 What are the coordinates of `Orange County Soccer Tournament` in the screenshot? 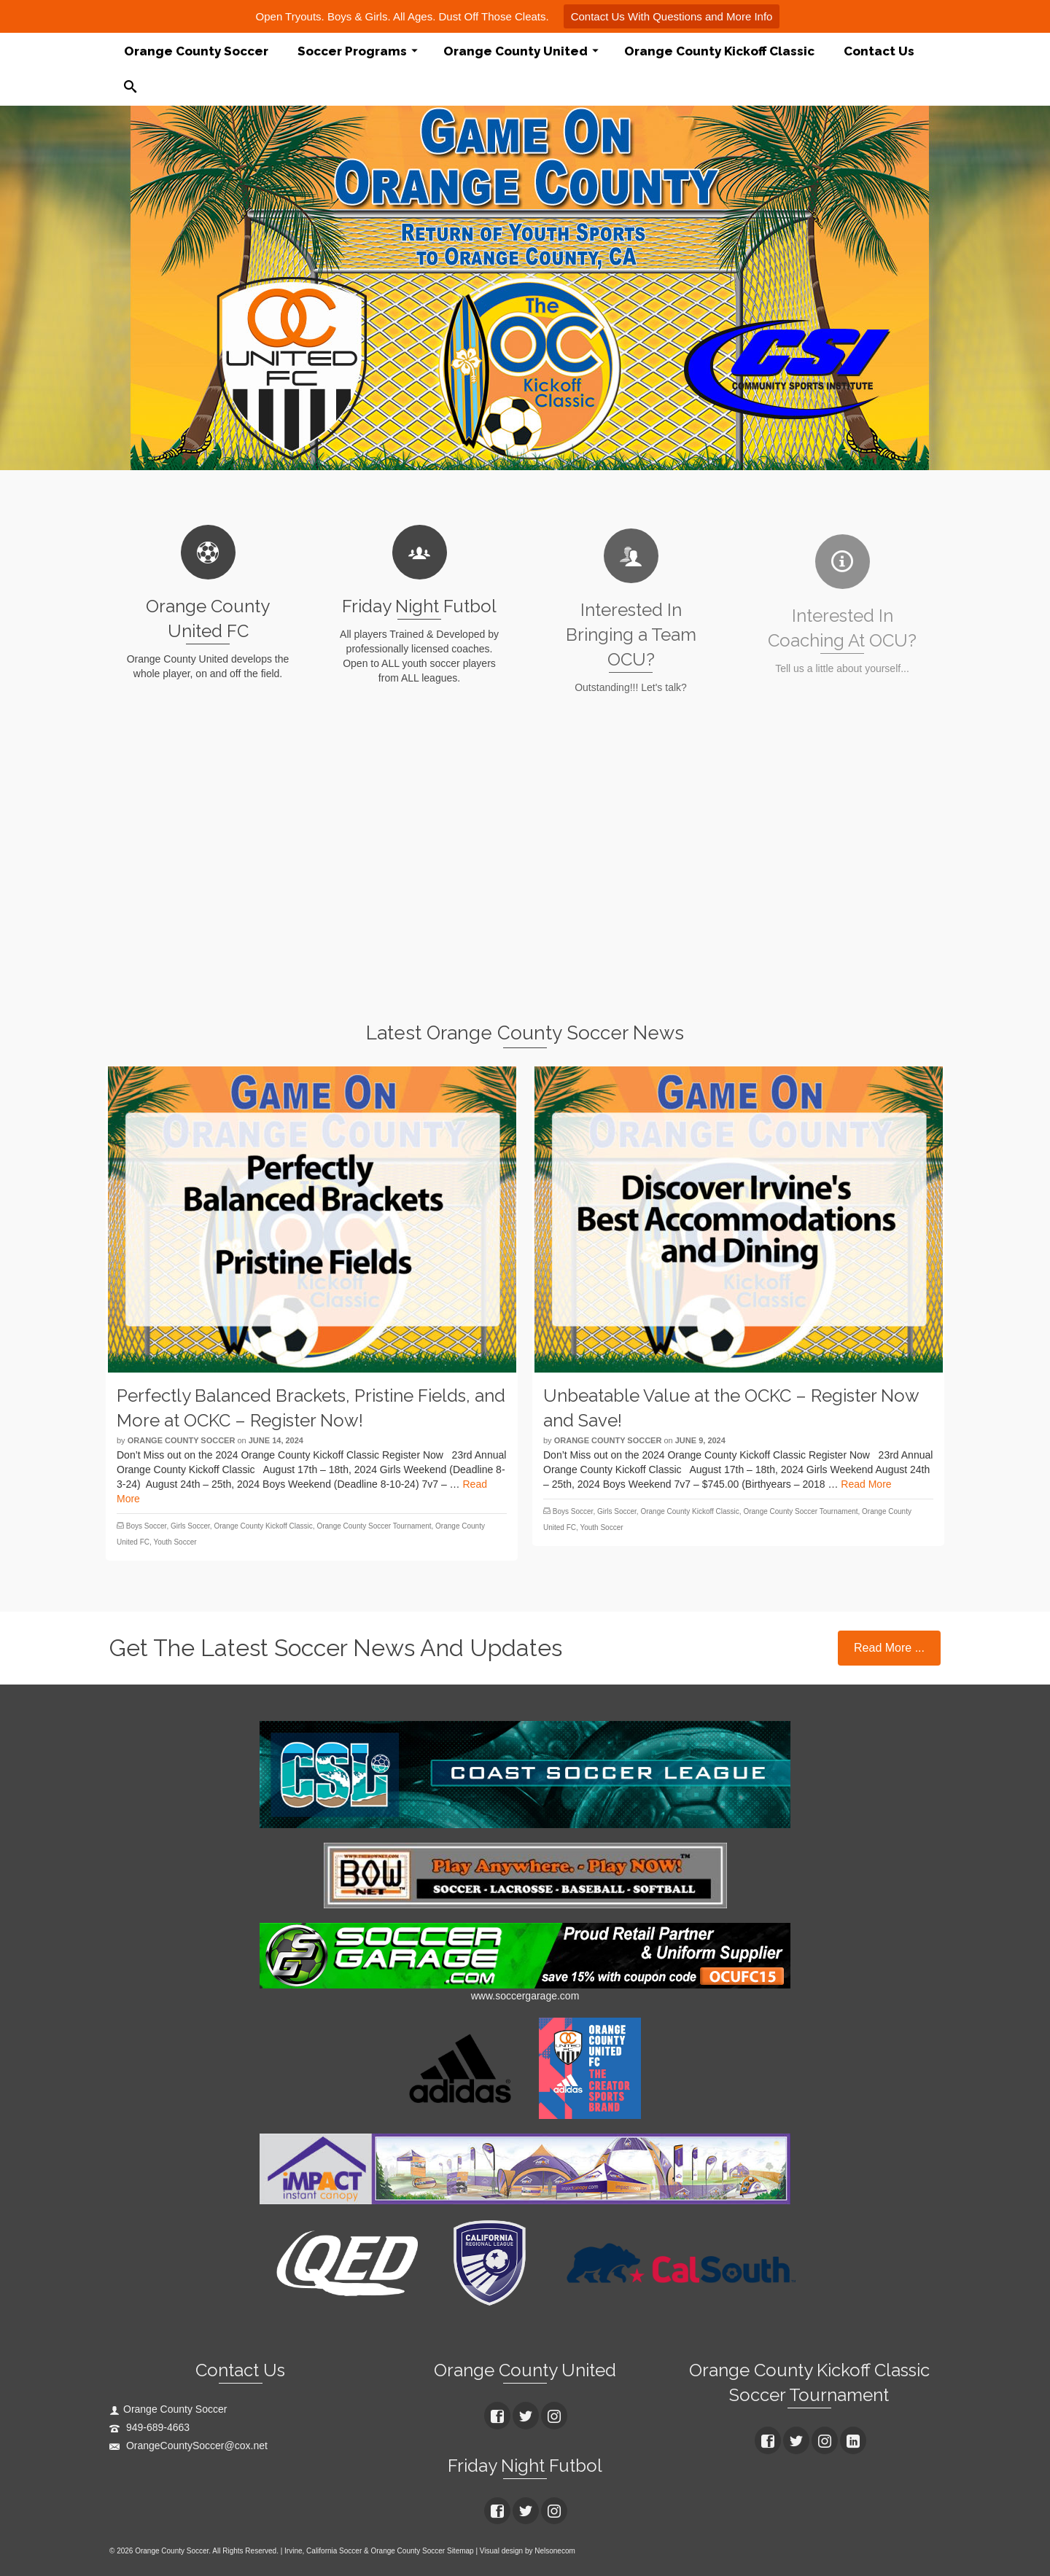 It's located at (373, 1526).